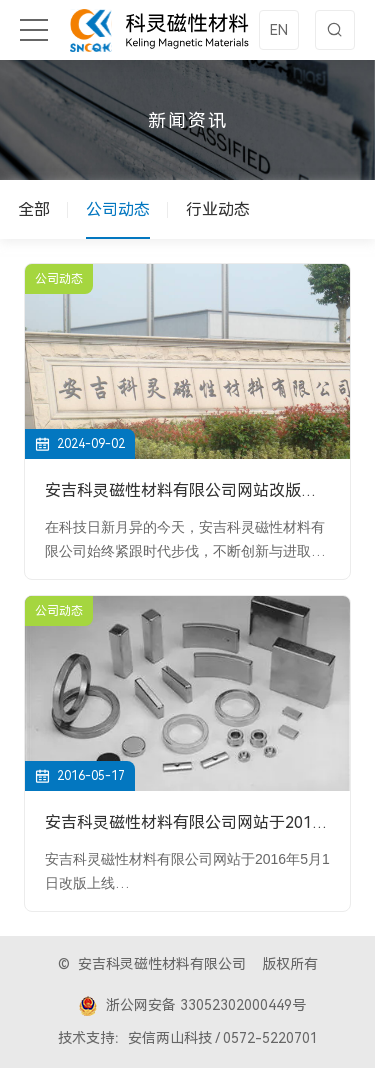 The width and height of the screenshot is (375, 1068). What do you see at coordinates (192, 1006) in the screenshot?
I see `浙公网安备 33052302000449号` at bounding box center [192, 1006].